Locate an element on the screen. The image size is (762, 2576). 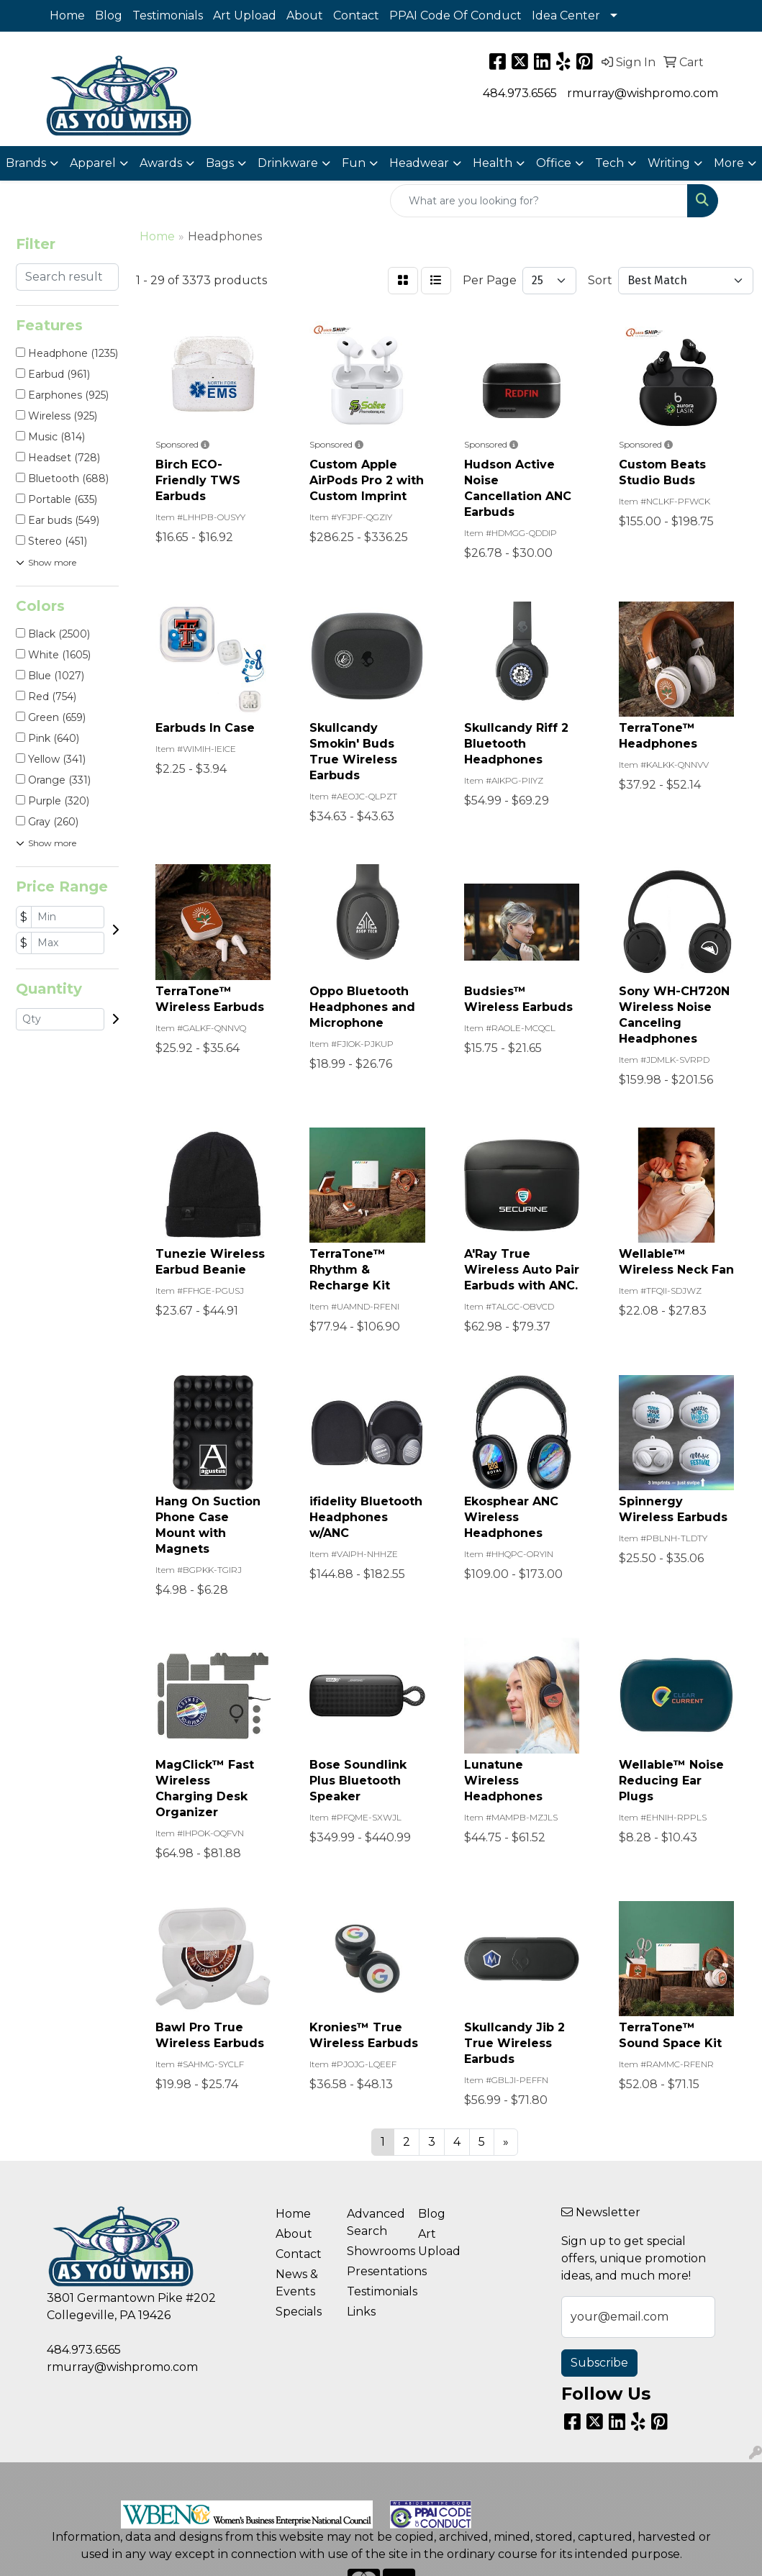
Showrooms is located at coordinates (374, 2251).